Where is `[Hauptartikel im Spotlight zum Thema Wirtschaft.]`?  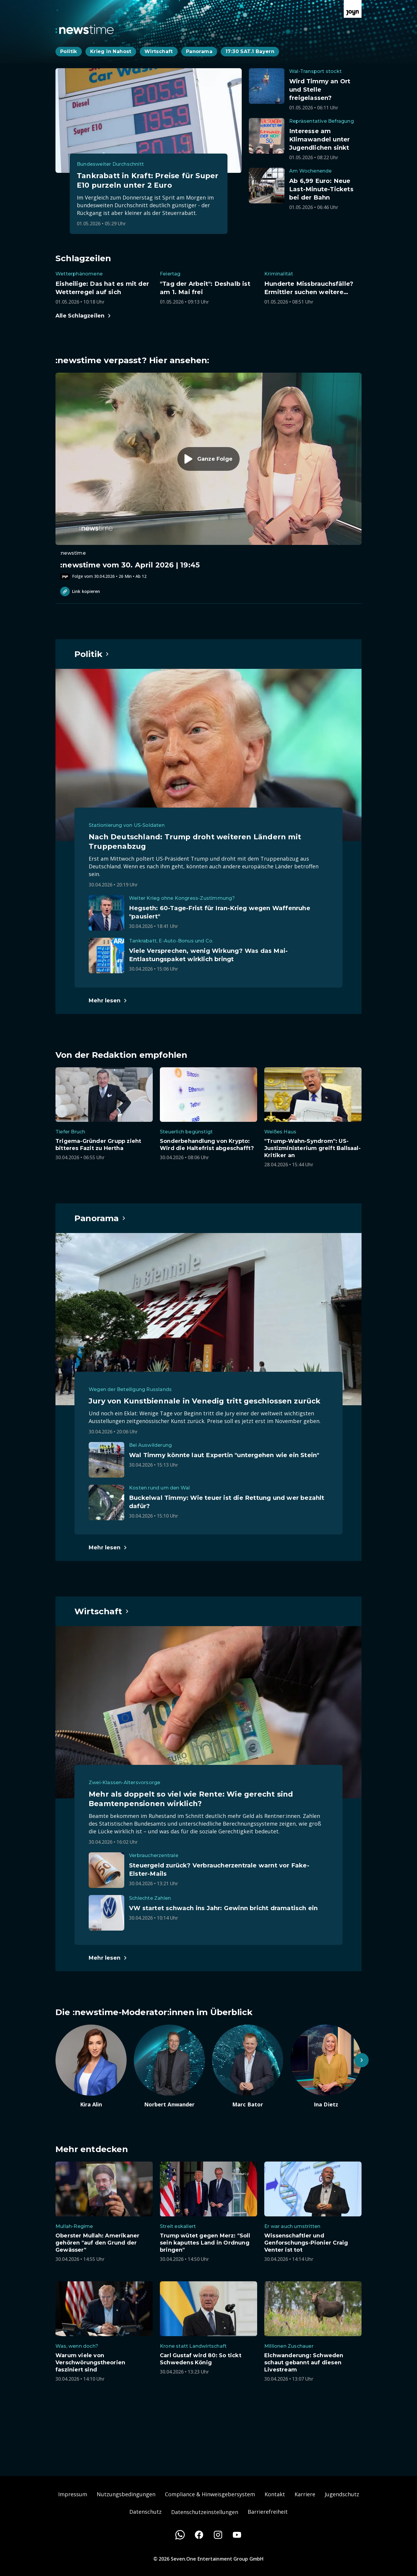
[Hauptartikel im Spotlight zum Thema Wirtschaft.] is located at coordinates (101, 1611).